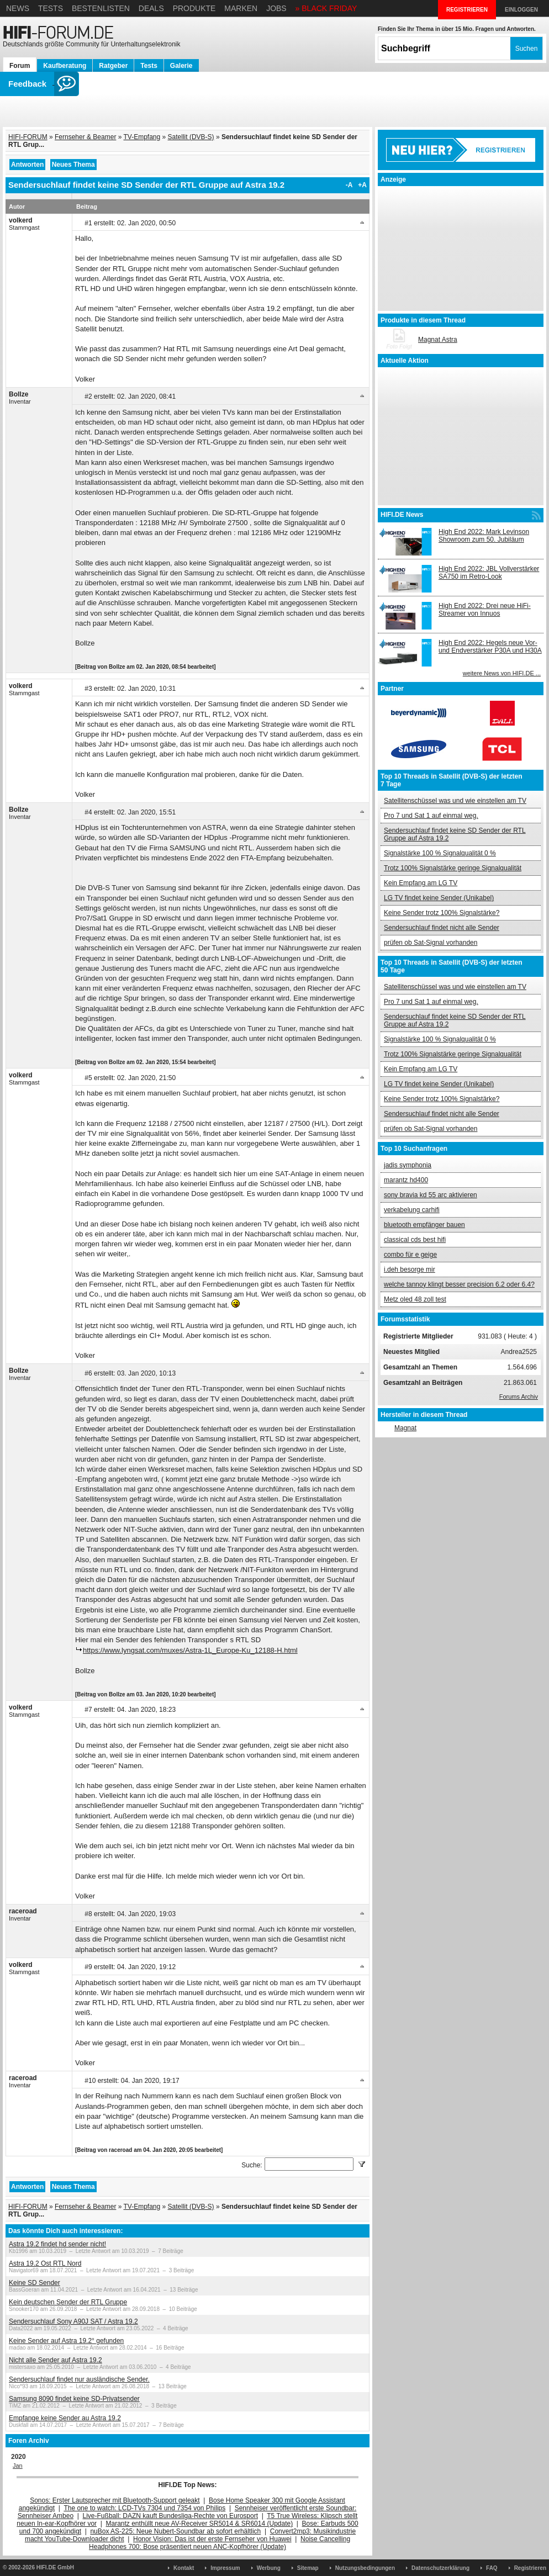 This screenshot has width=549, height=2576. Describe the element at coordinates (55, 2360) in the screenshot. I see `Nicht alle Sender auf Astra 19.2` at that location.